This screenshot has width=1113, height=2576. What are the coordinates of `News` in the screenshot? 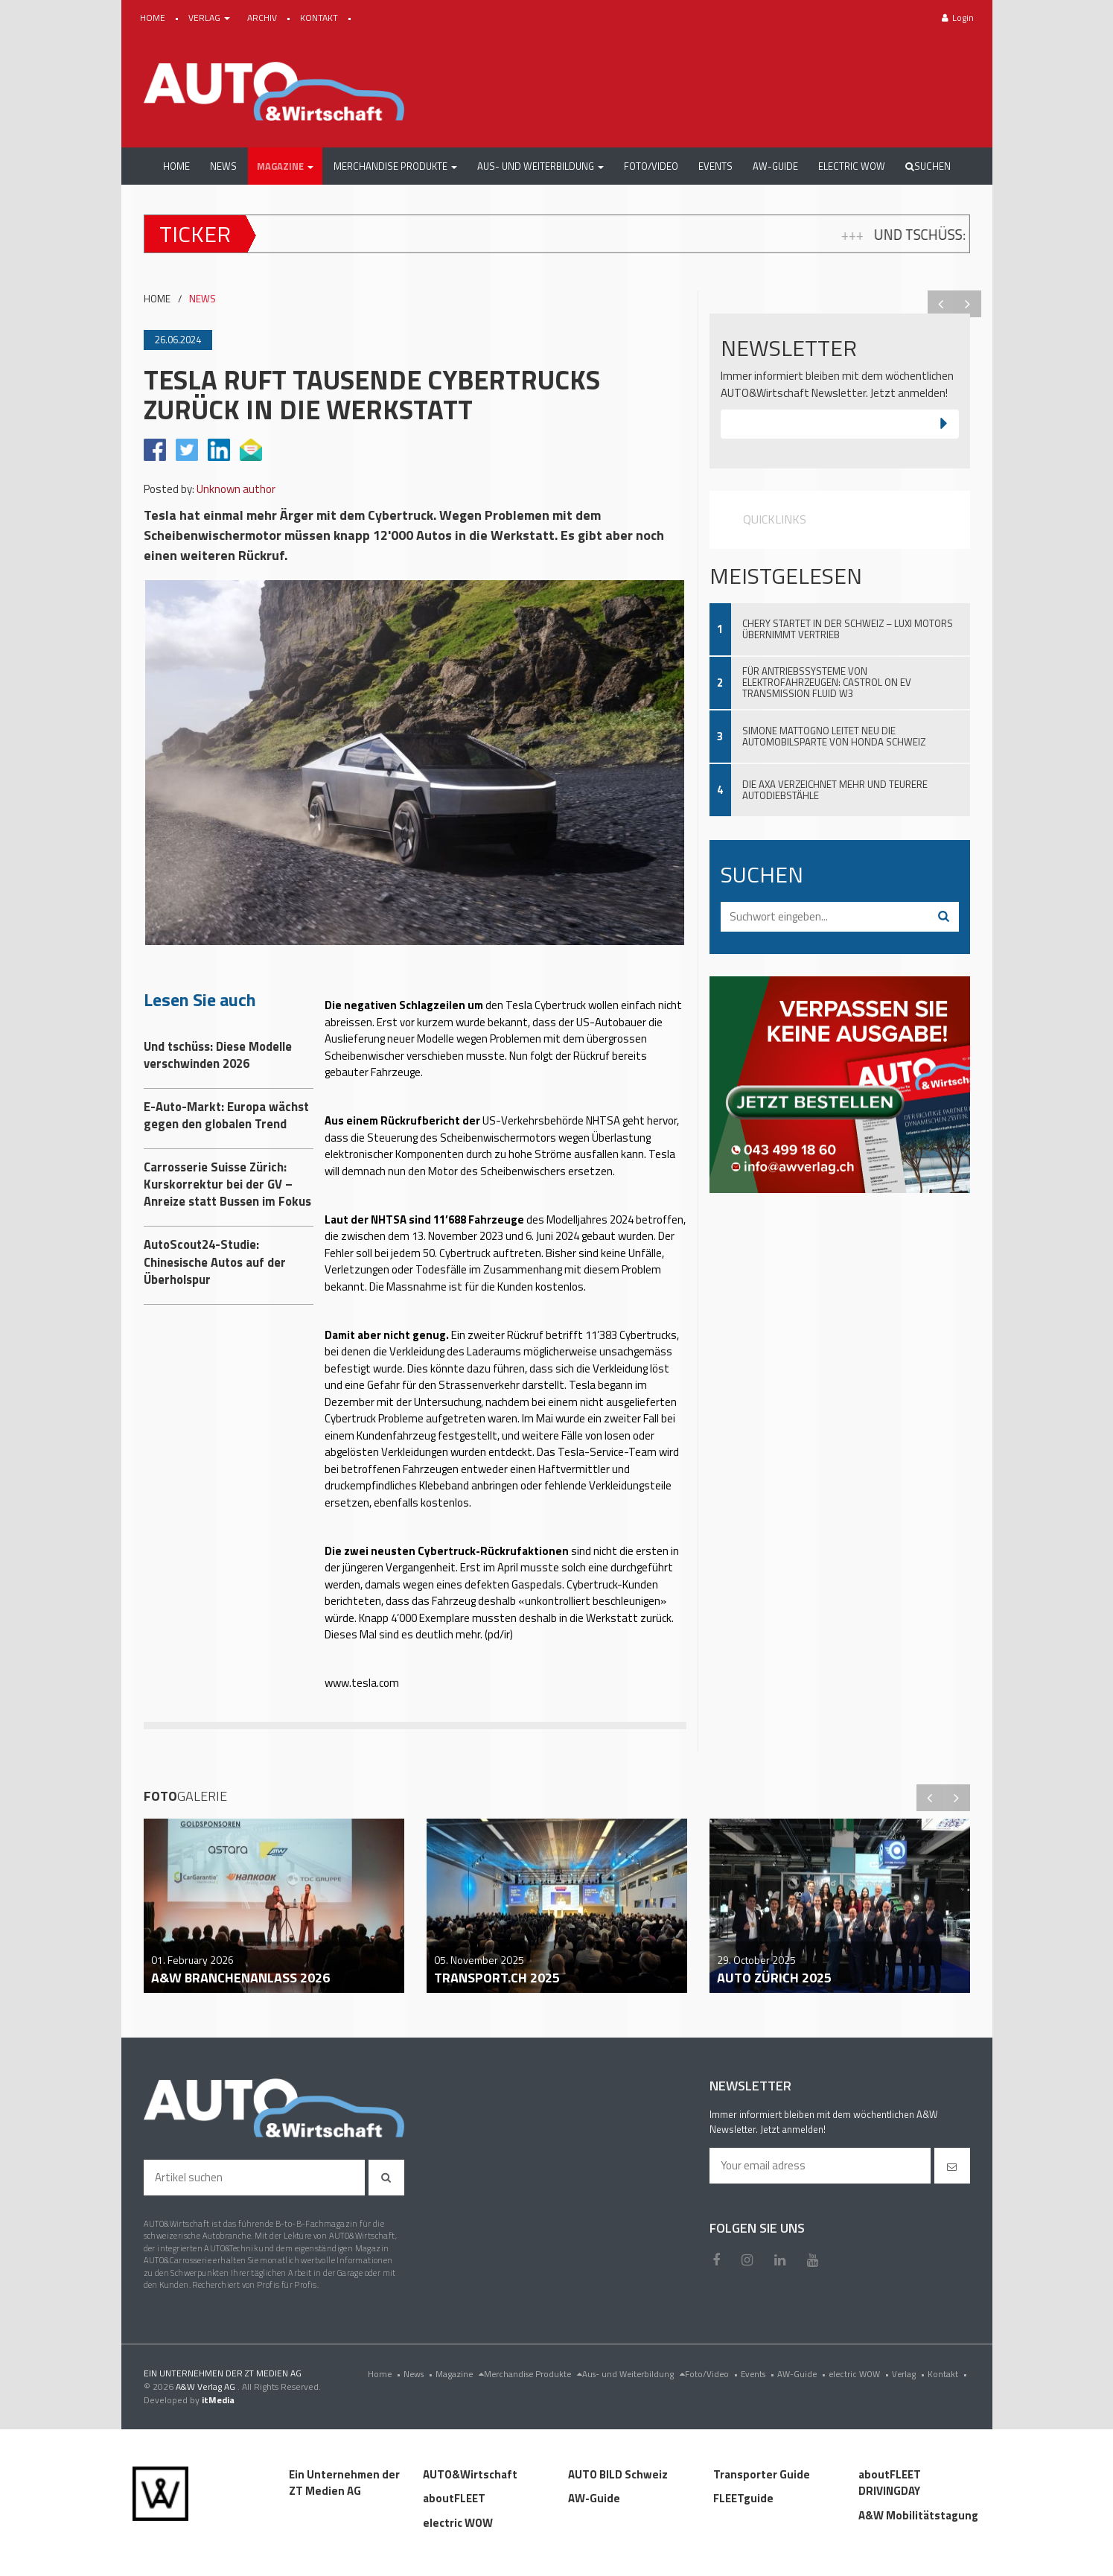 It's located at (420, 2373).